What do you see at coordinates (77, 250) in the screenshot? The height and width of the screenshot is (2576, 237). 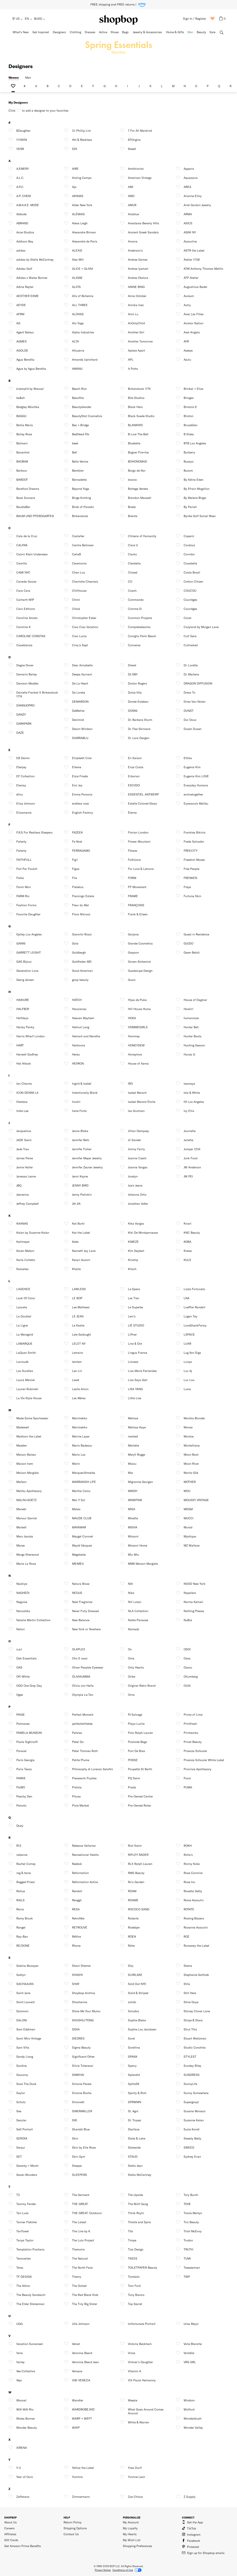 I see `ALEXIS` at bounding box center [77, 250].